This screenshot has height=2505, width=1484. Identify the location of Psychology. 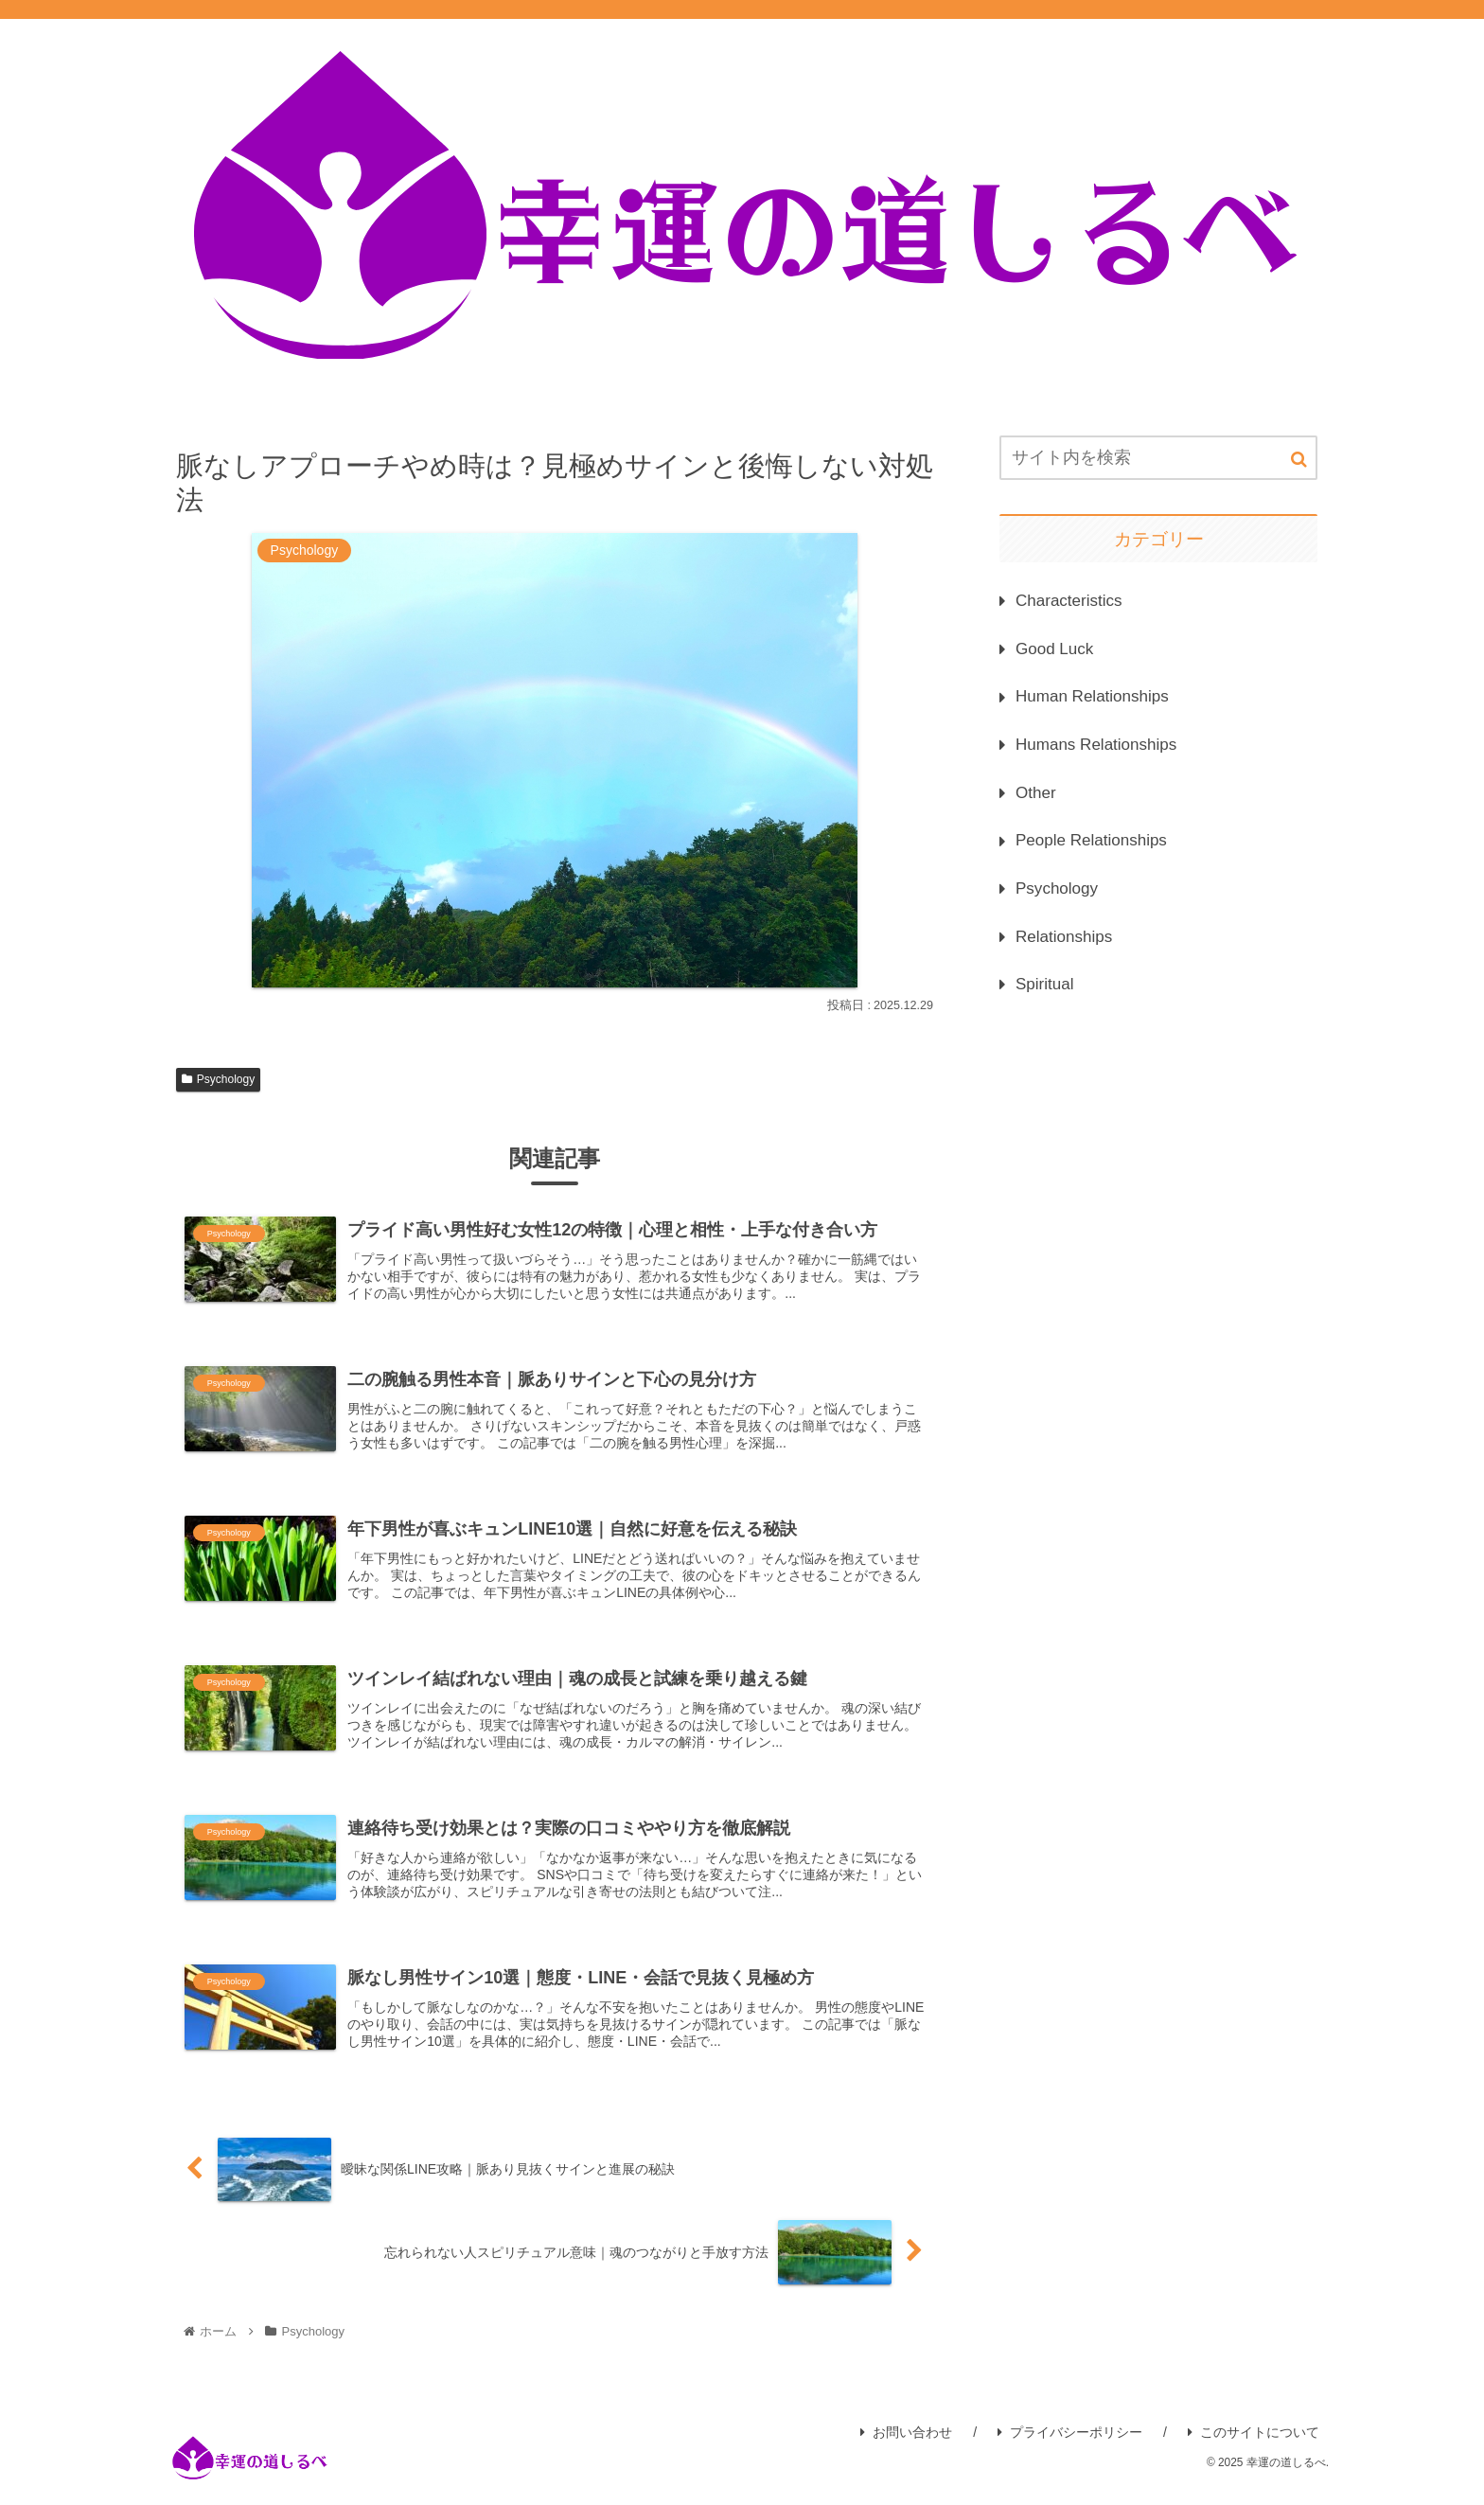
(218, 1079).